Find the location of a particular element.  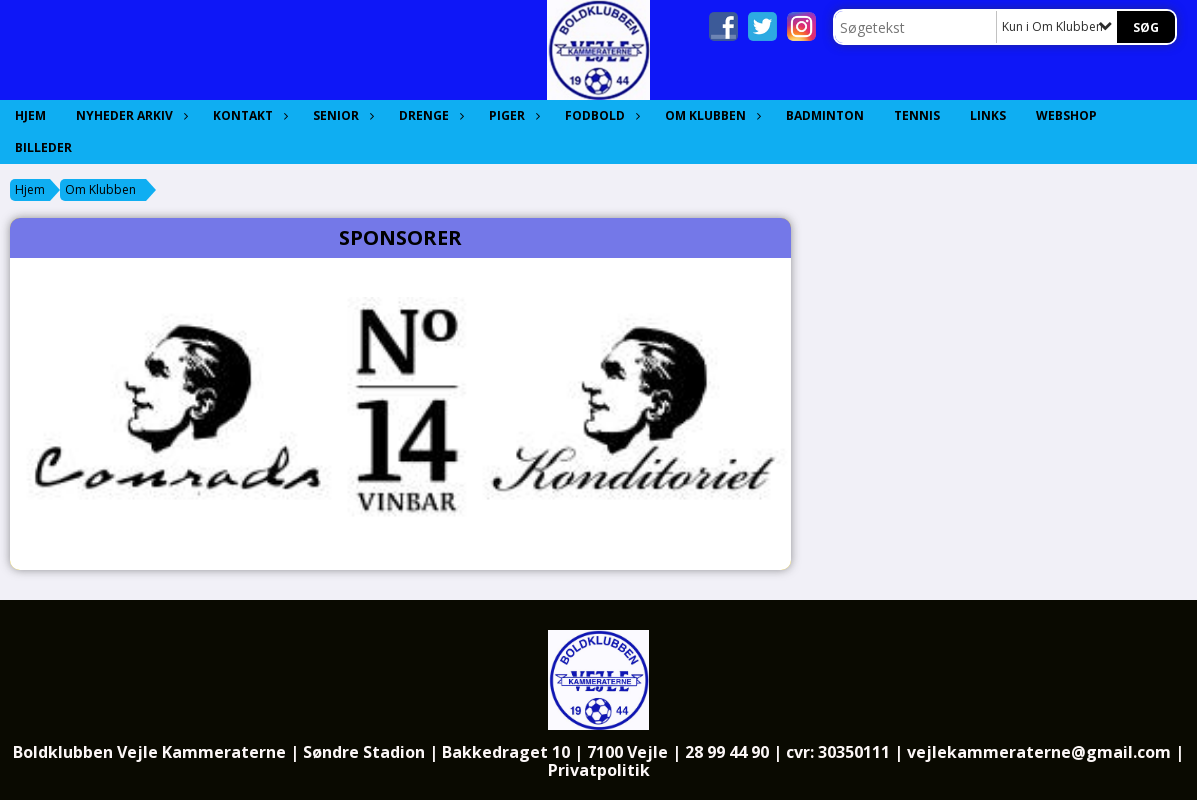

Hjem is located at coordinates (30, 115).